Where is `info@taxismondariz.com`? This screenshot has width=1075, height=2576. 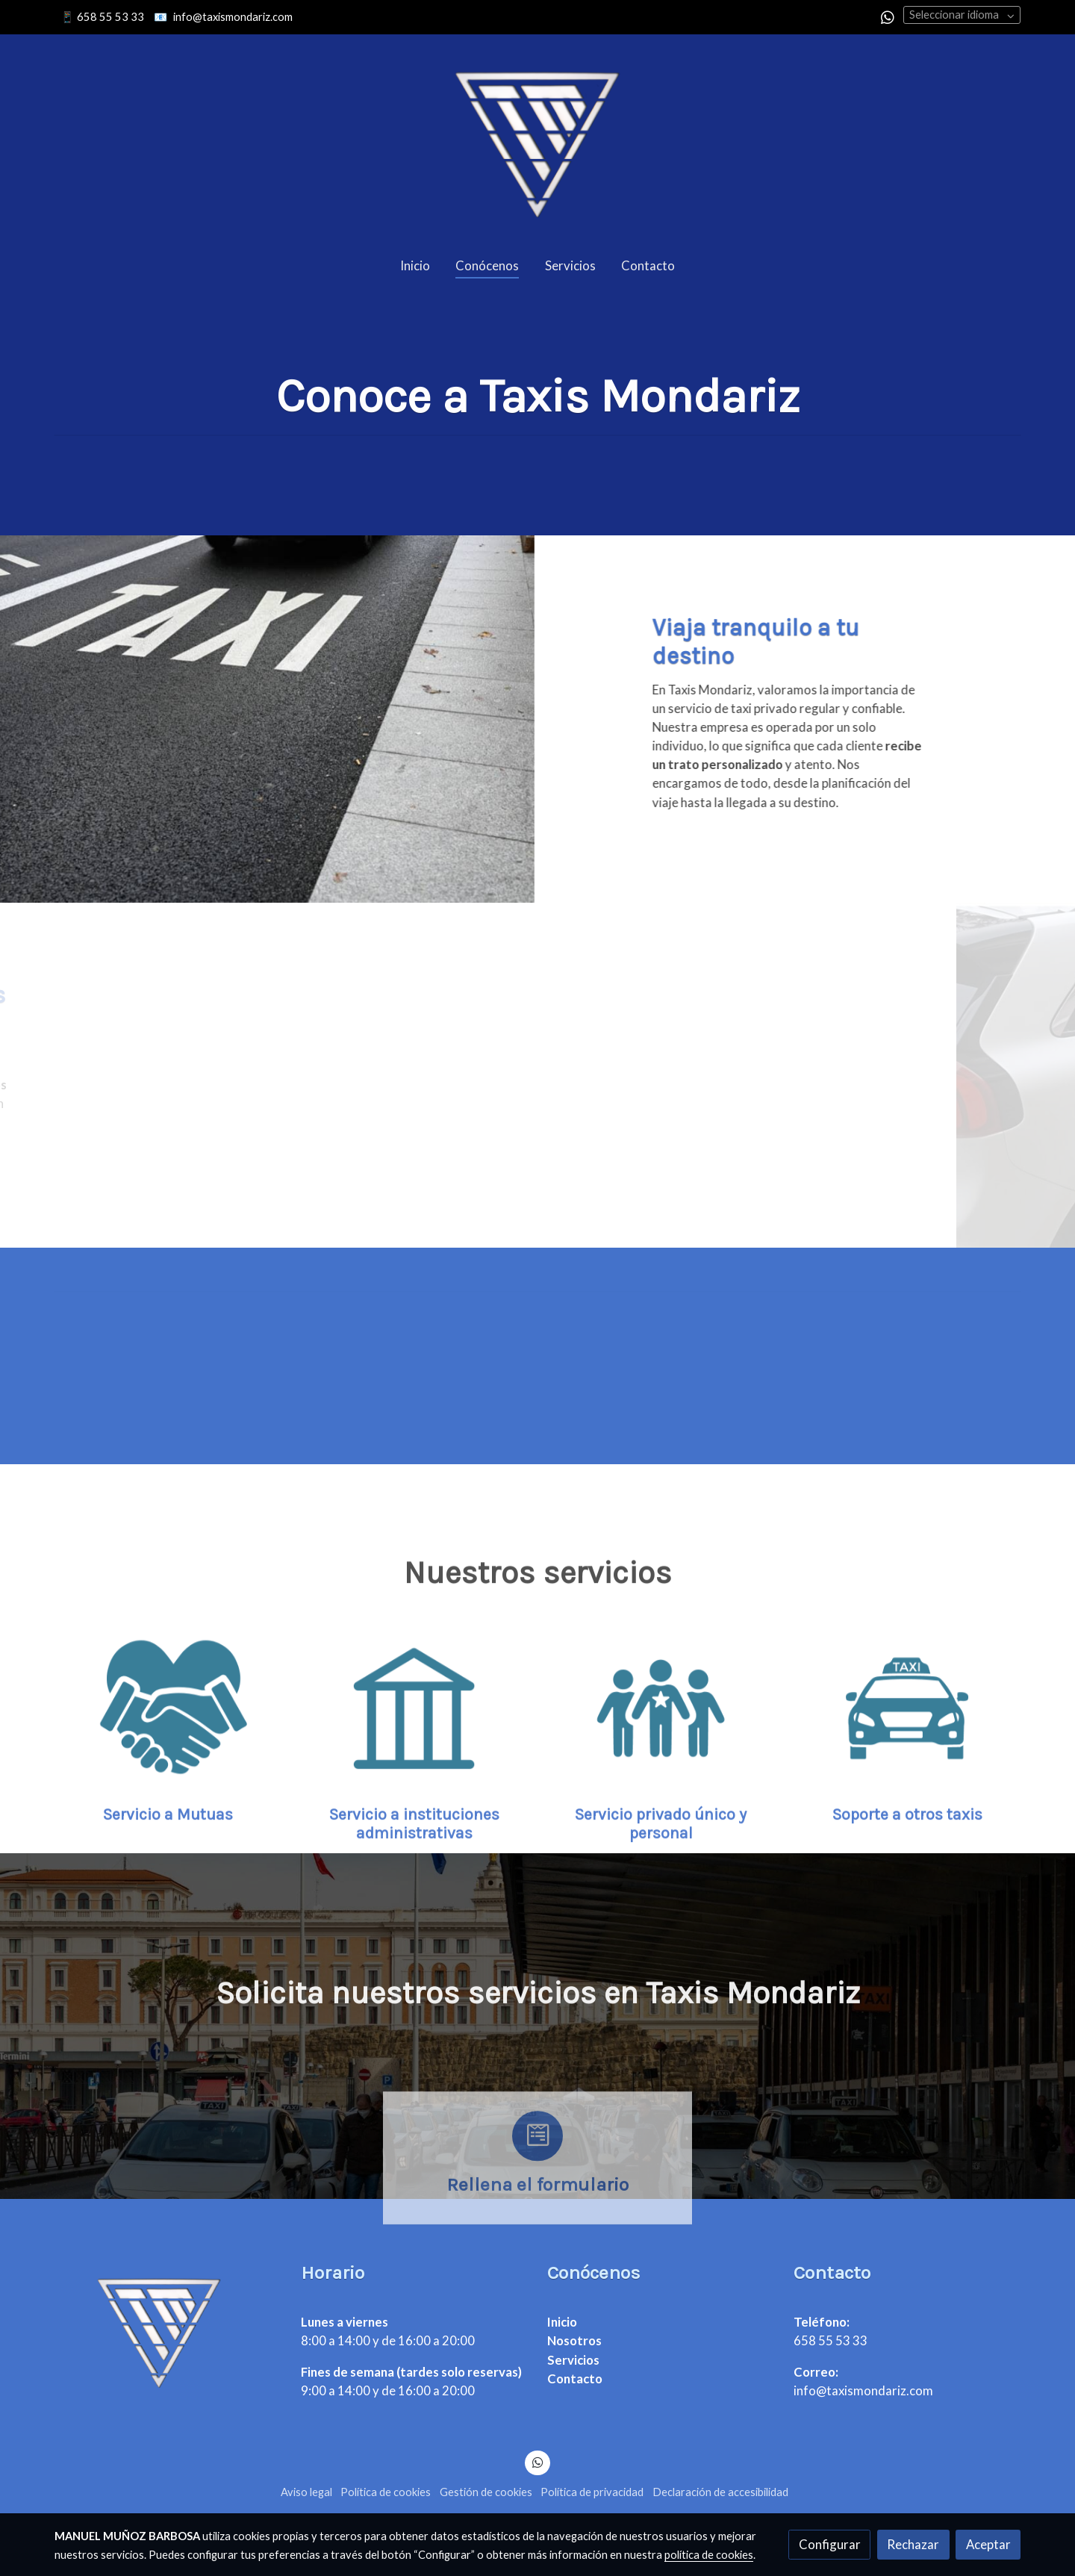
info@taxismondariz.com is located at coordinates (233, 16).